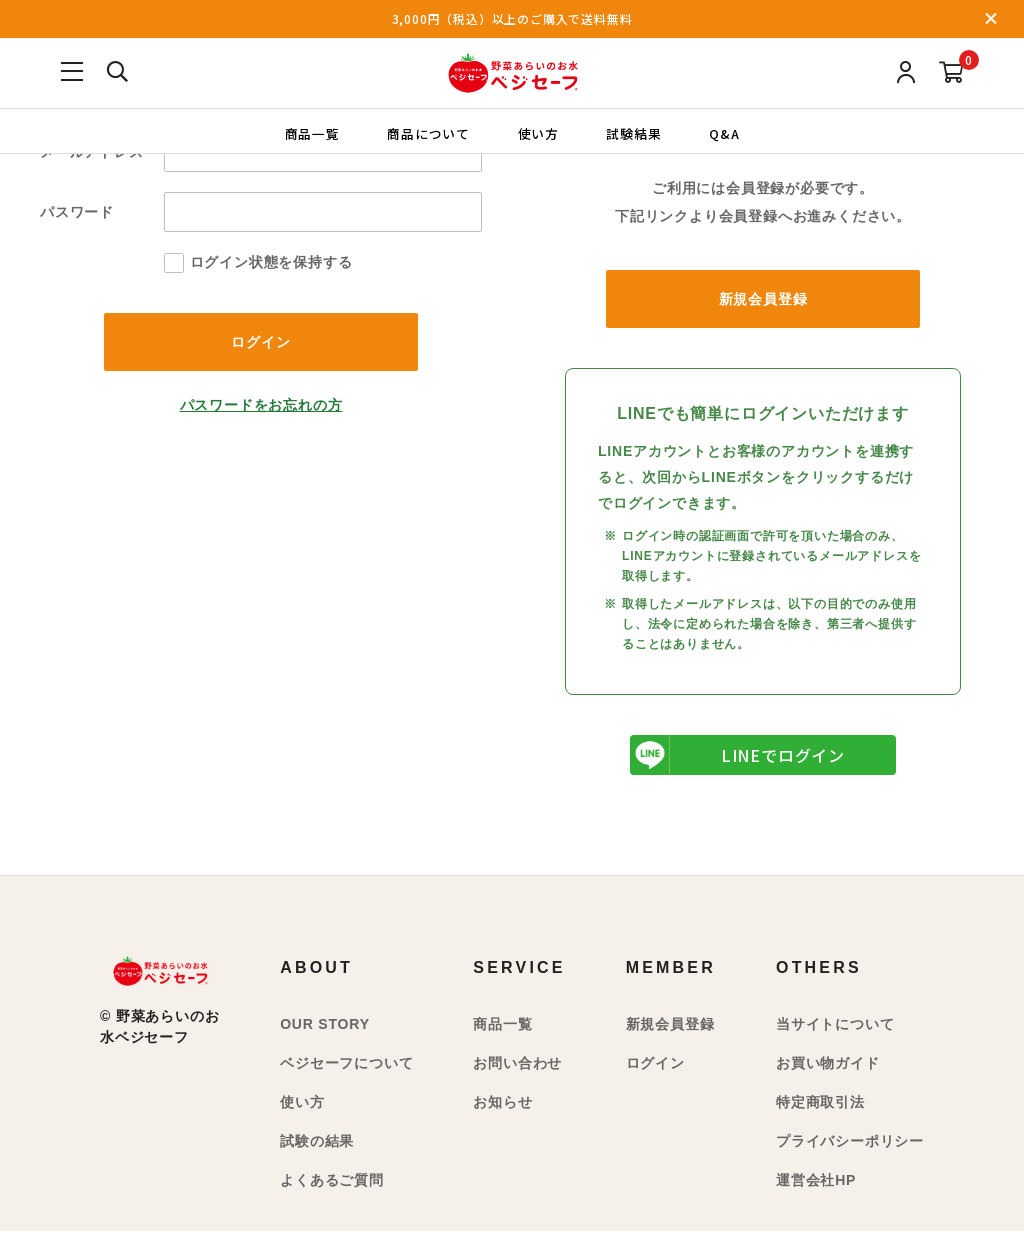 The image size is (1024, 1233). Describe the element at coordinates (820, 1104) in the screenshot. I see `特定商取引法` at that location.